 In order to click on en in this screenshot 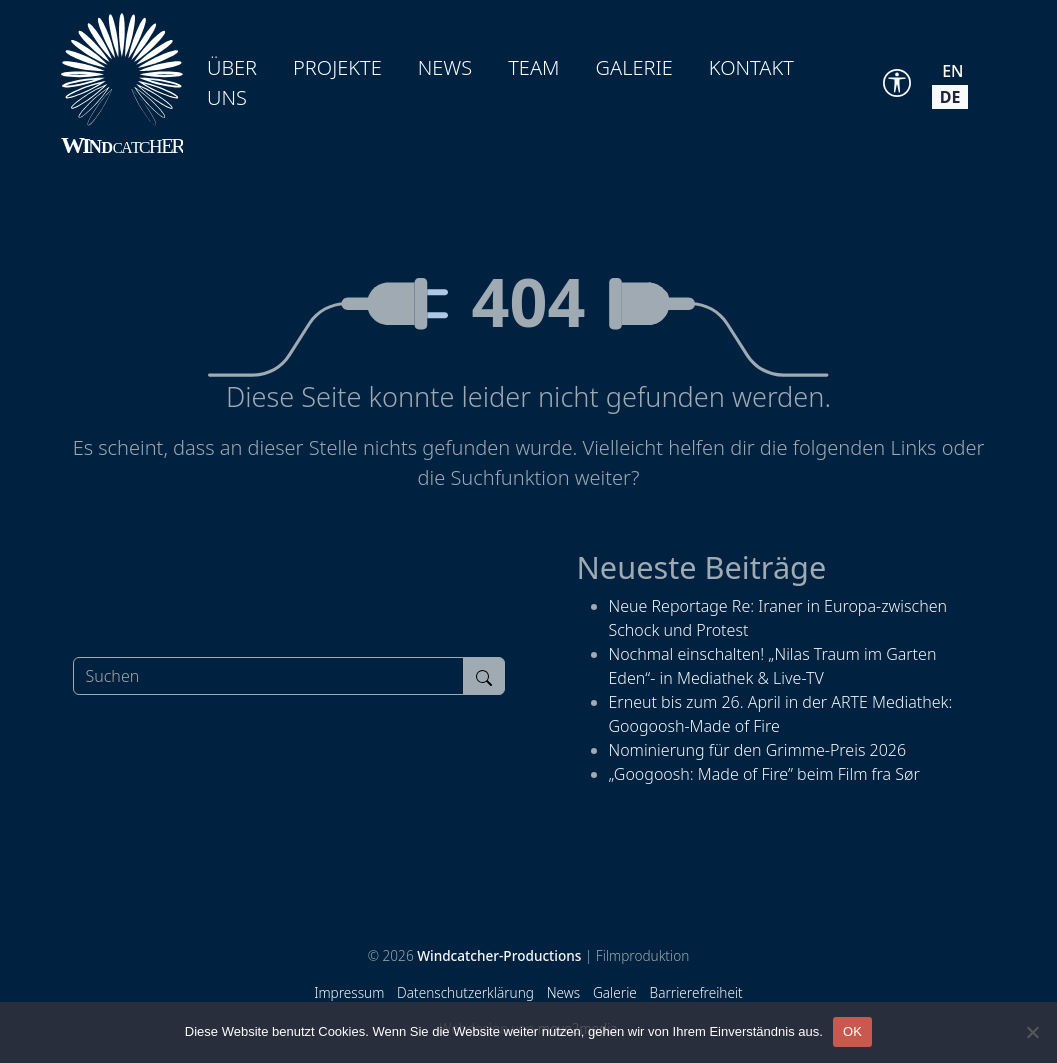, I will do `click(952, 71)`.